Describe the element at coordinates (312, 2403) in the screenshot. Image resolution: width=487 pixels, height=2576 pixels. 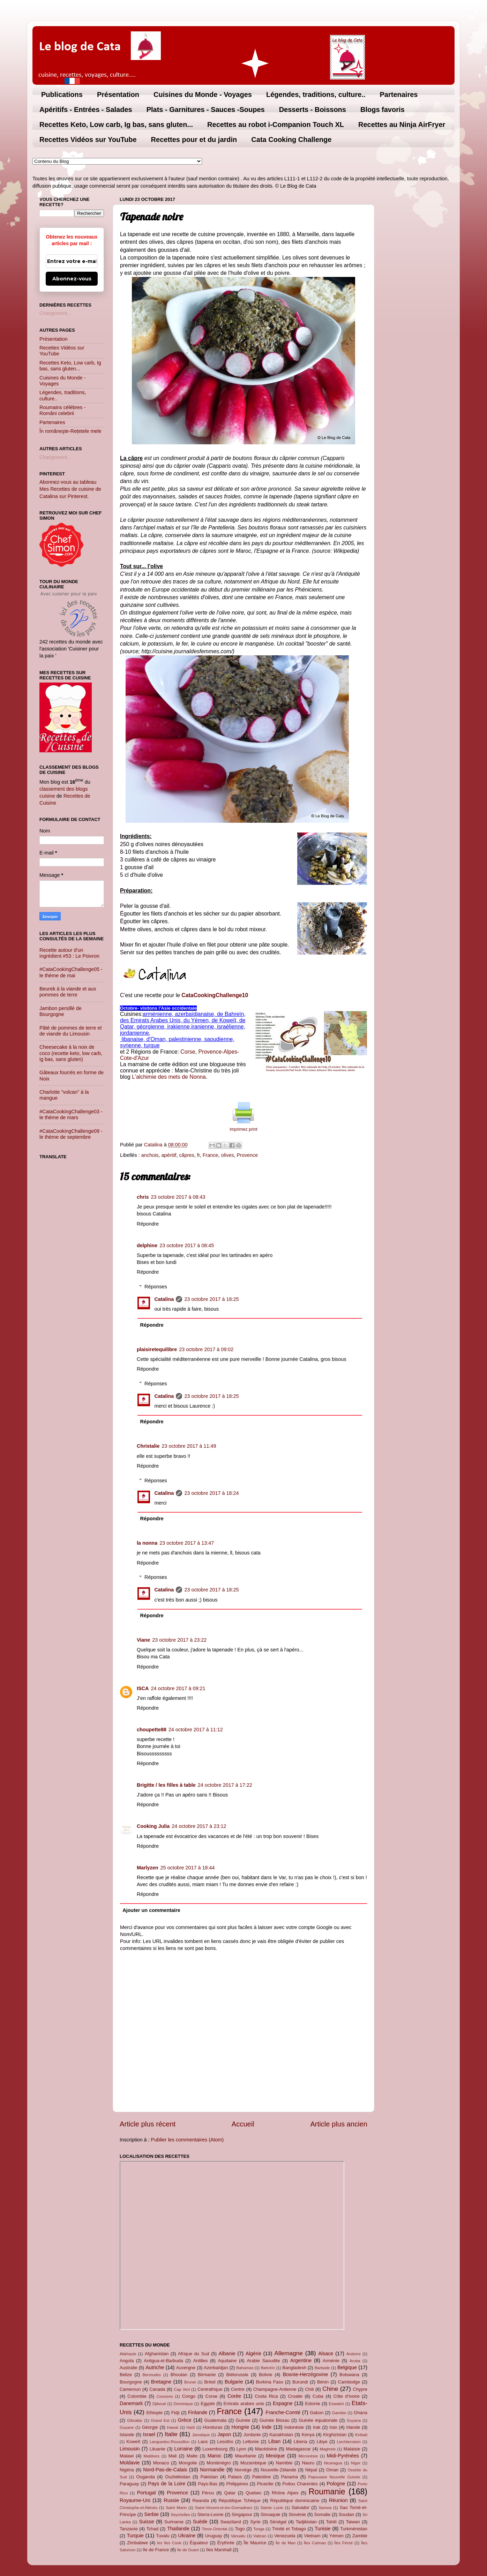
I see `Estonie` at that location.